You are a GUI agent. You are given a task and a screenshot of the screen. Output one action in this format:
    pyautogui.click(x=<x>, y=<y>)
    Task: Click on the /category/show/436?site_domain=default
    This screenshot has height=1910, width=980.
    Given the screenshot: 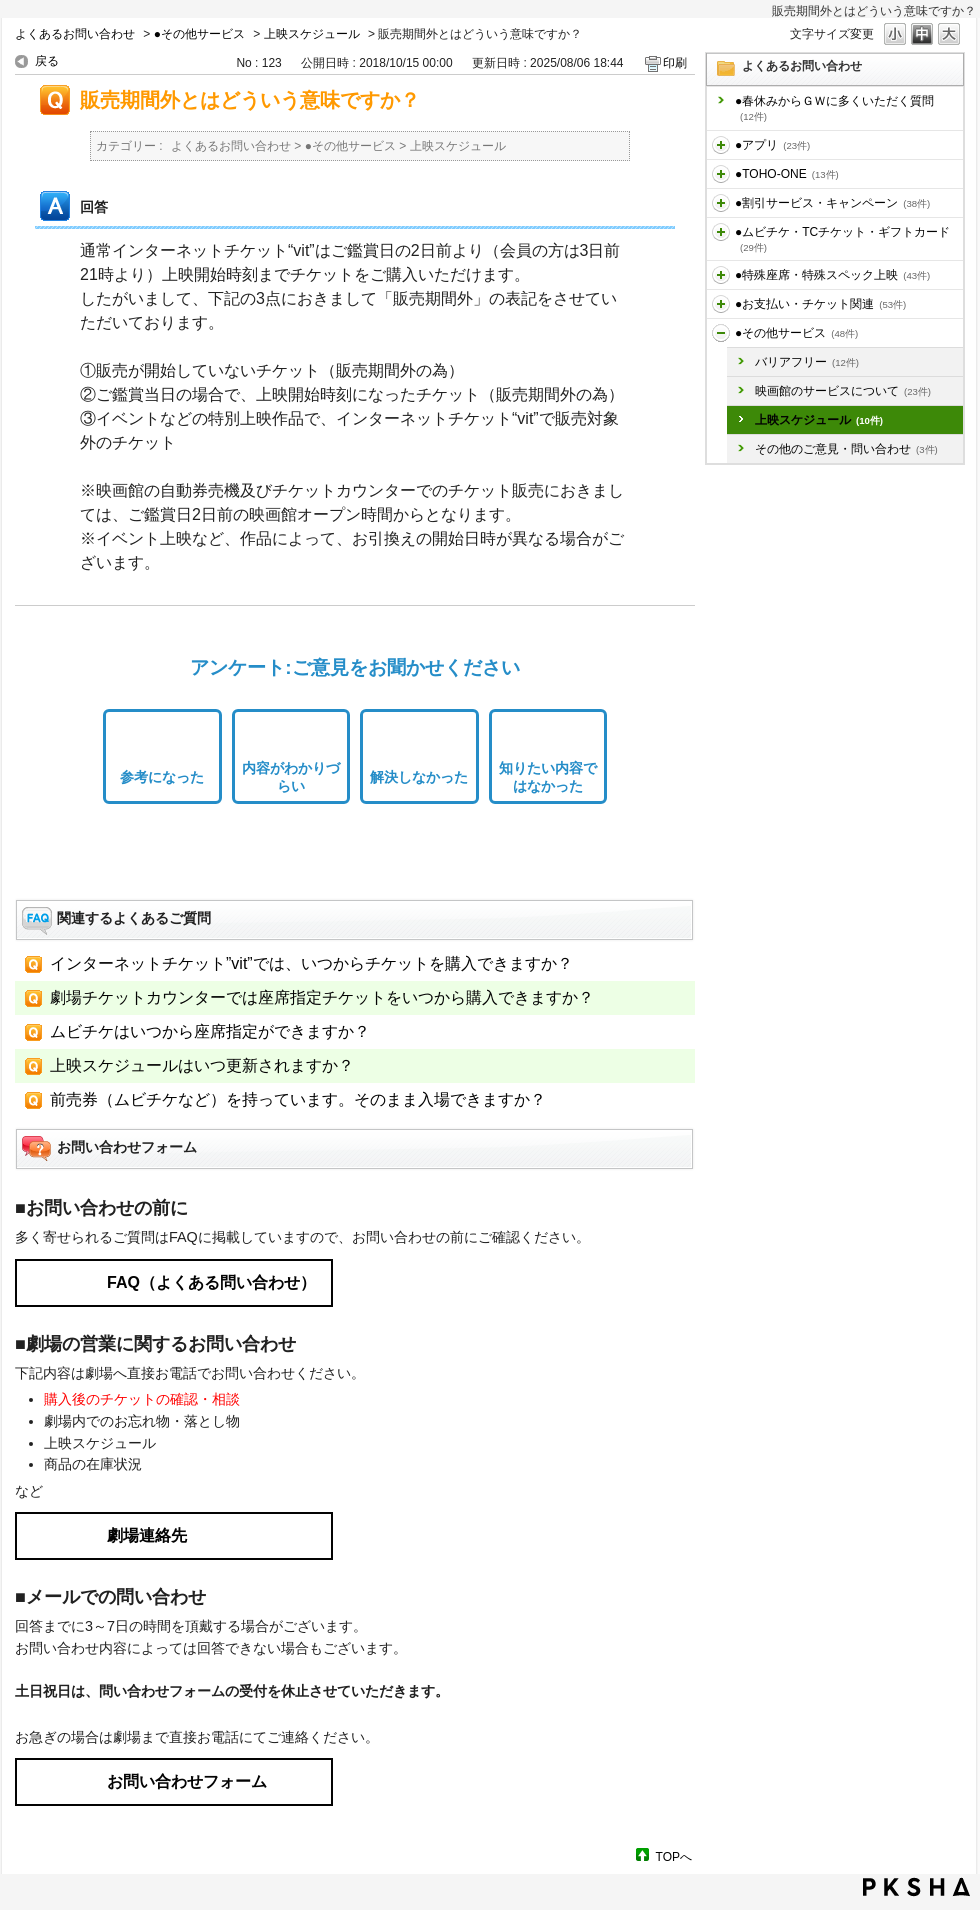 What is the action you would take?
    pyautogui.click(x=721, y=145)
    